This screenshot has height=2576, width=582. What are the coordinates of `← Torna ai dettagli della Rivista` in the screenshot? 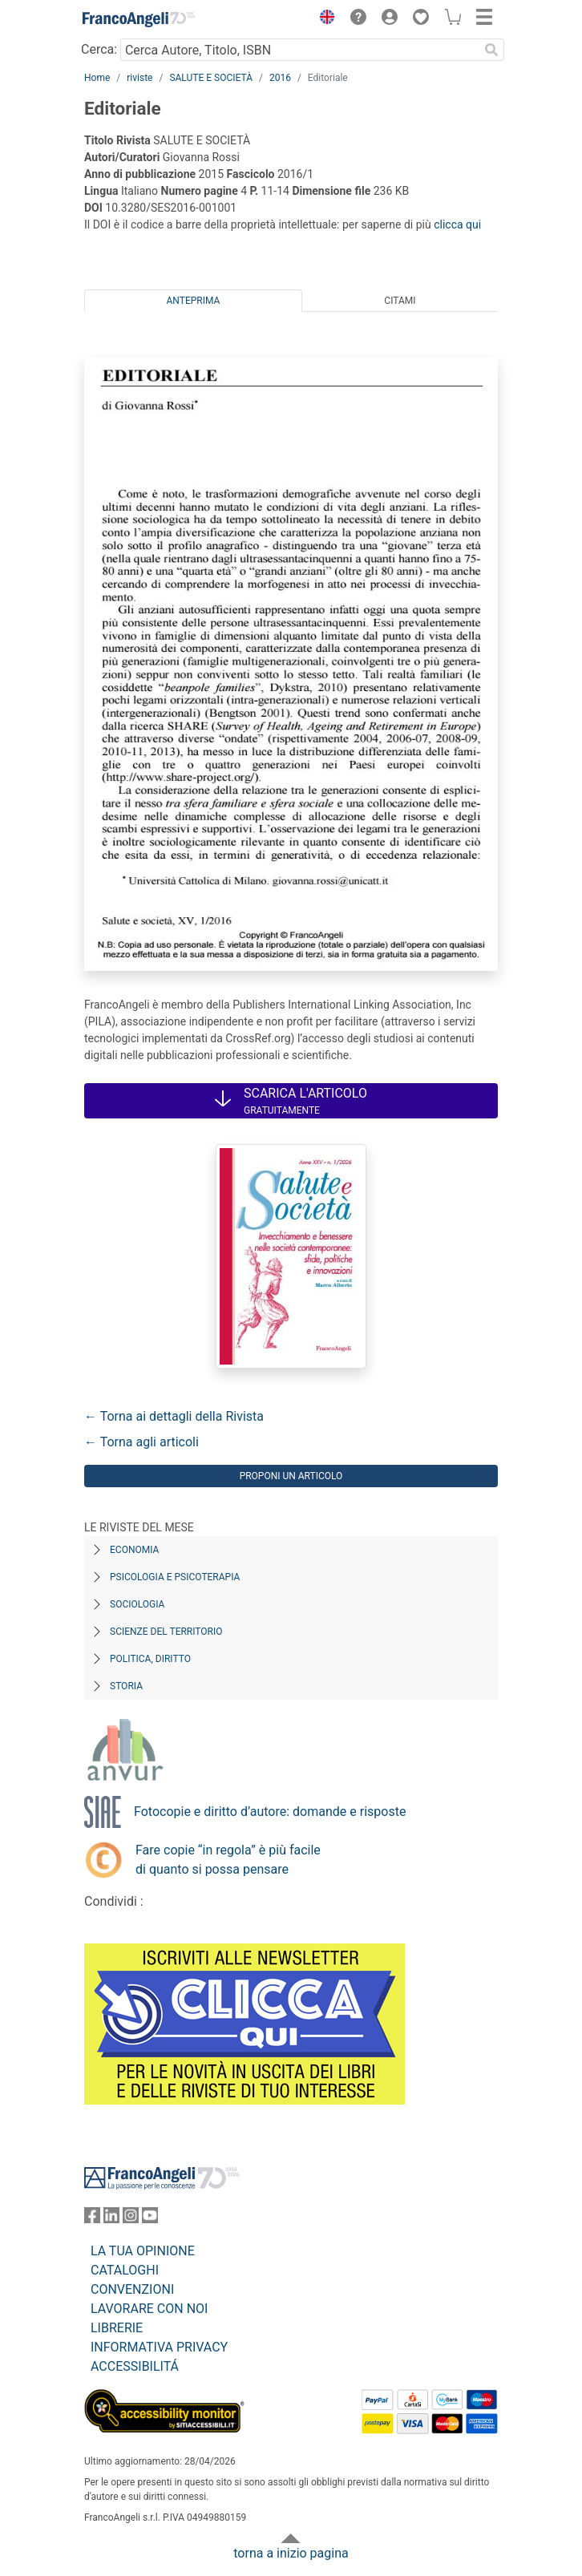 It's located at (174, 1416).